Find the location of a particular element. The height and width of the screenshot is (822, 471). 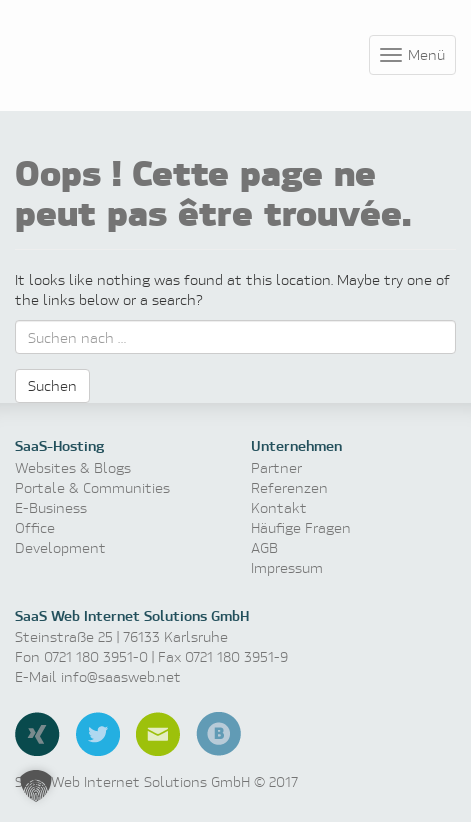

info@saasweb.net is located at coordinates (121, 676).